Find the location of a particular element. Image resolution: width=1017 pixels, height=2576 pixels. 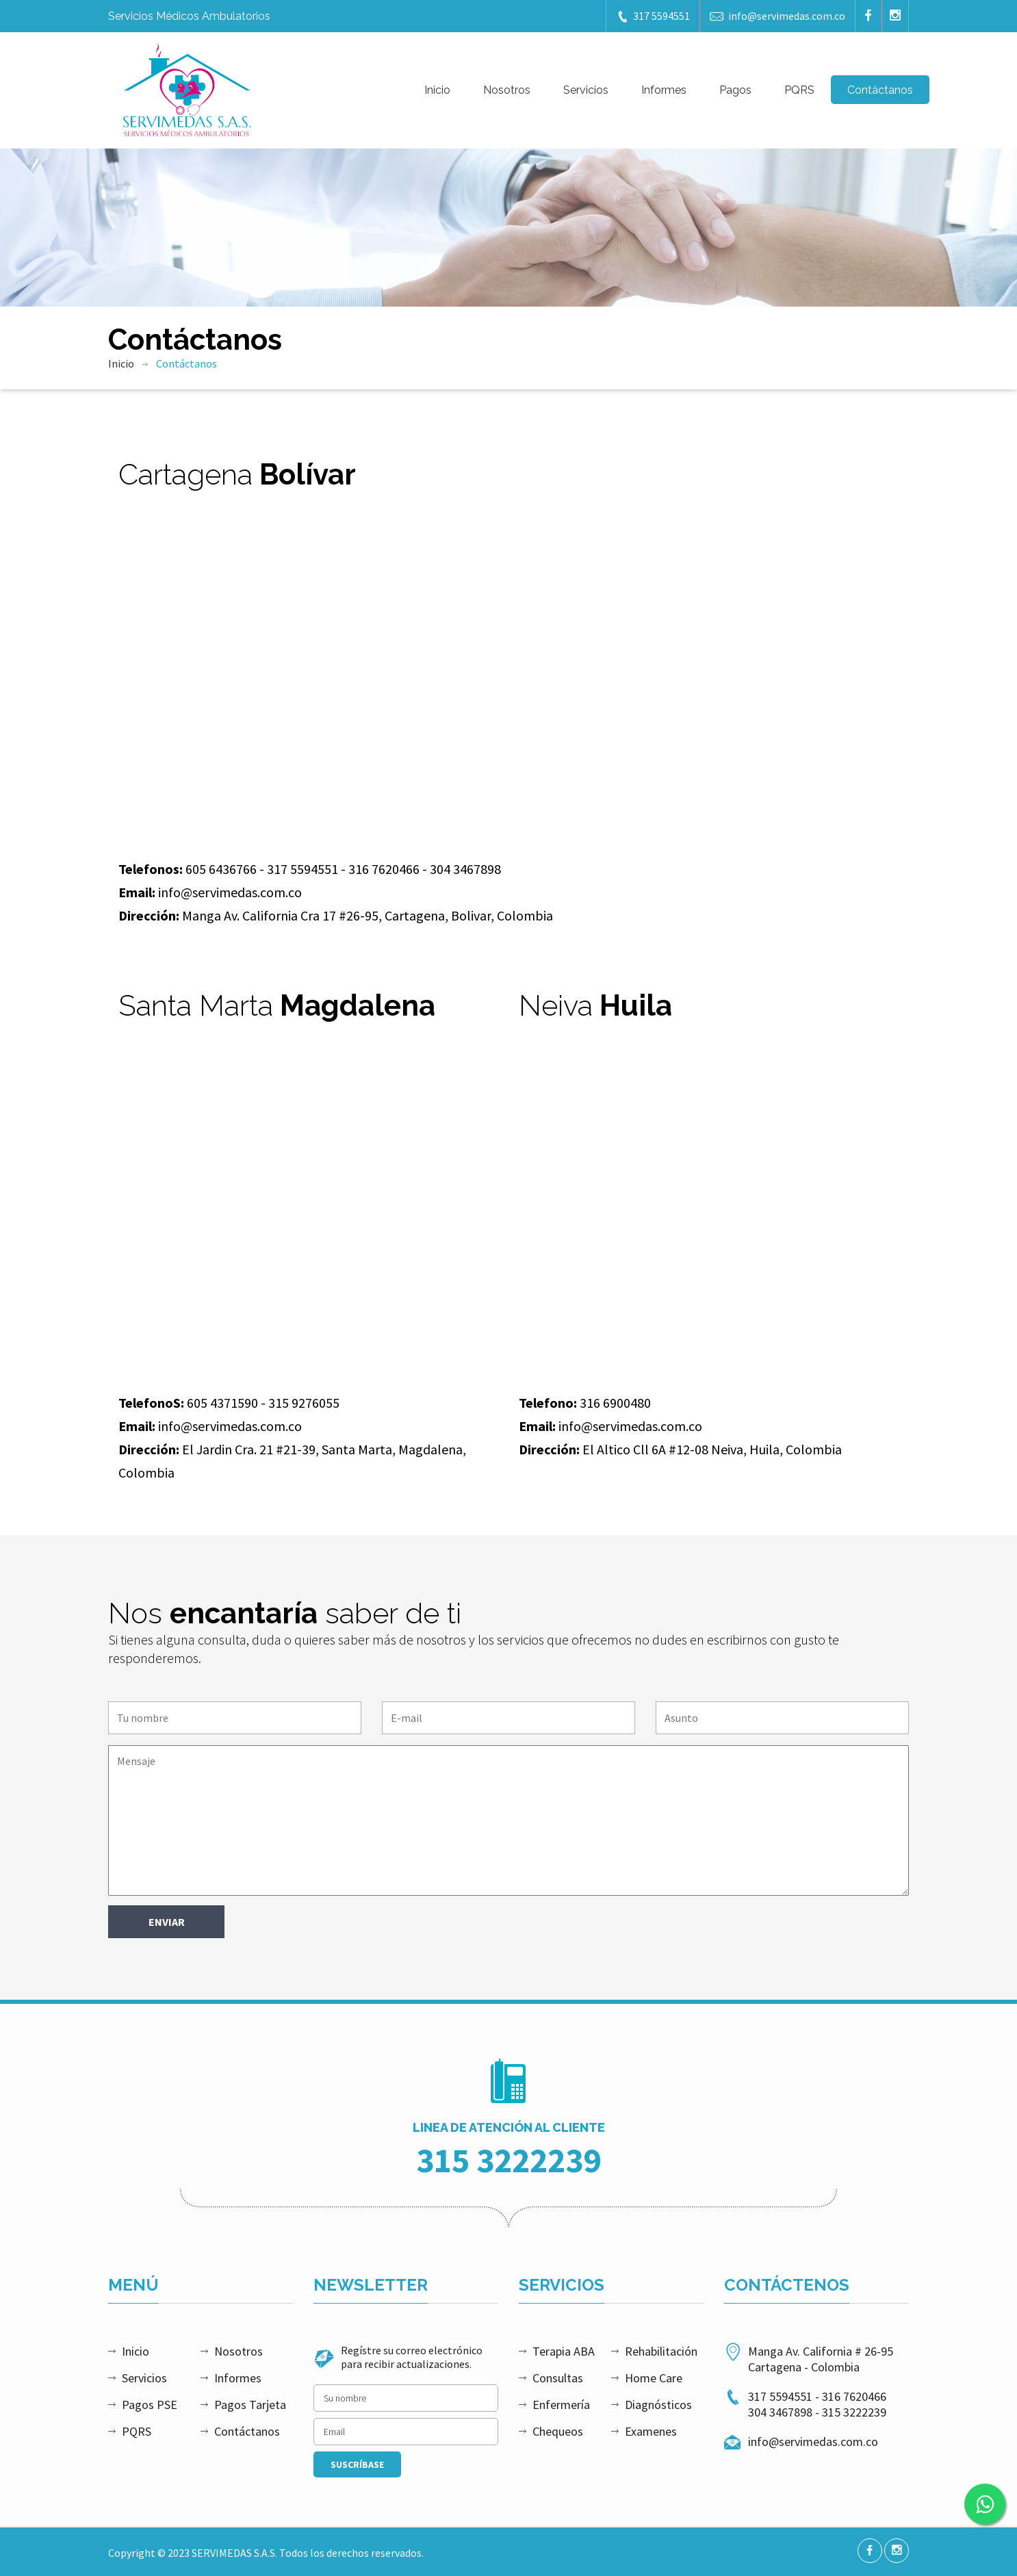

Contáctanos is located at coordinates (880, 89).